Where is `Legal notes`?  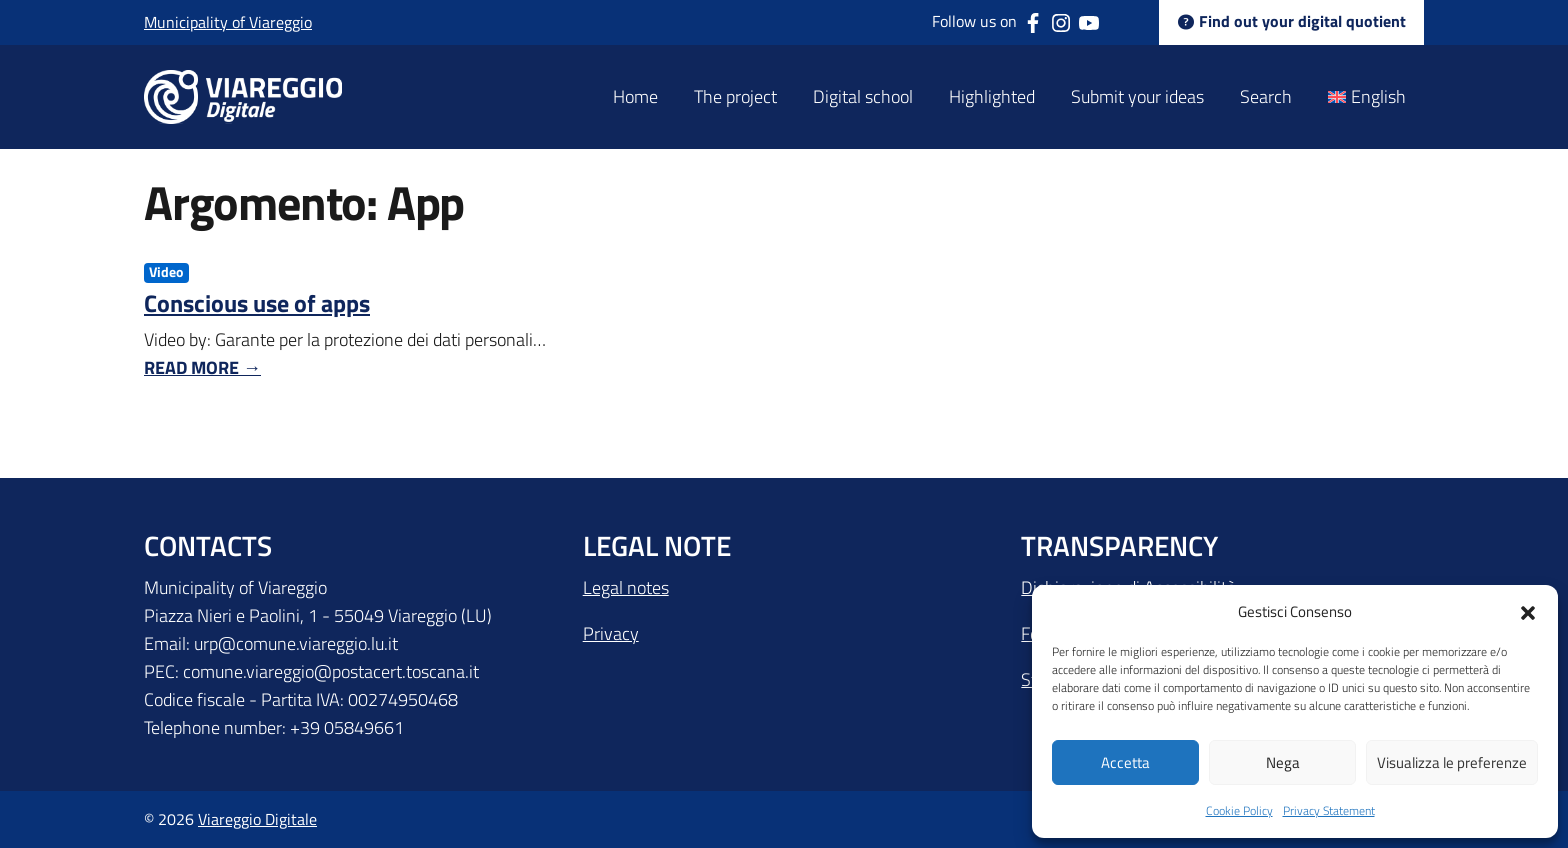
Legal notes is located at coordinates (626, 587).